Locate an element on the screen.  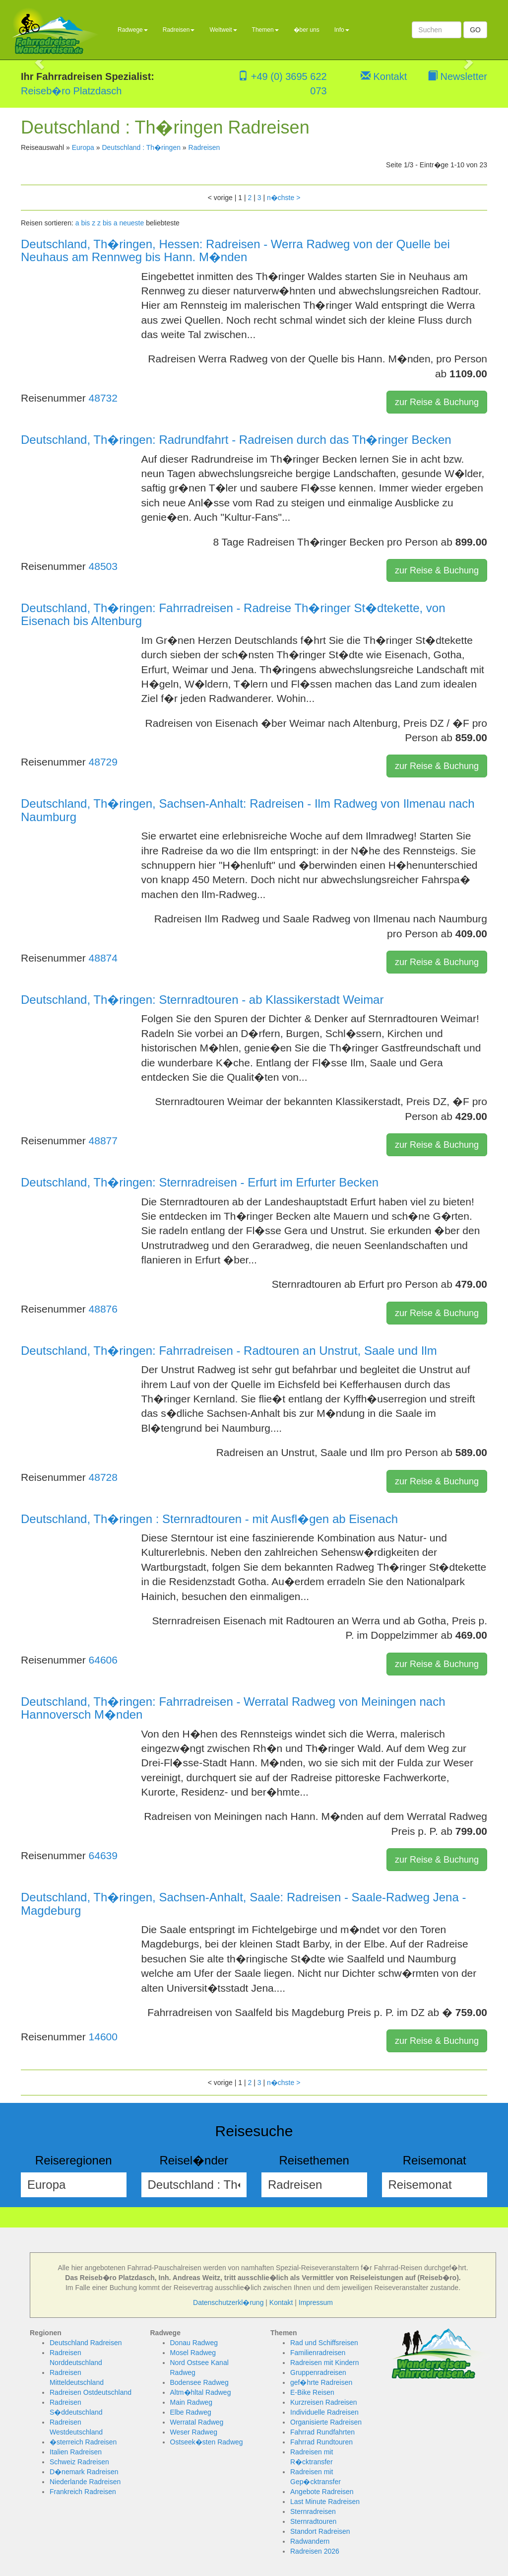
Individuelle Radreisen is located at coordinates (324, 2412).